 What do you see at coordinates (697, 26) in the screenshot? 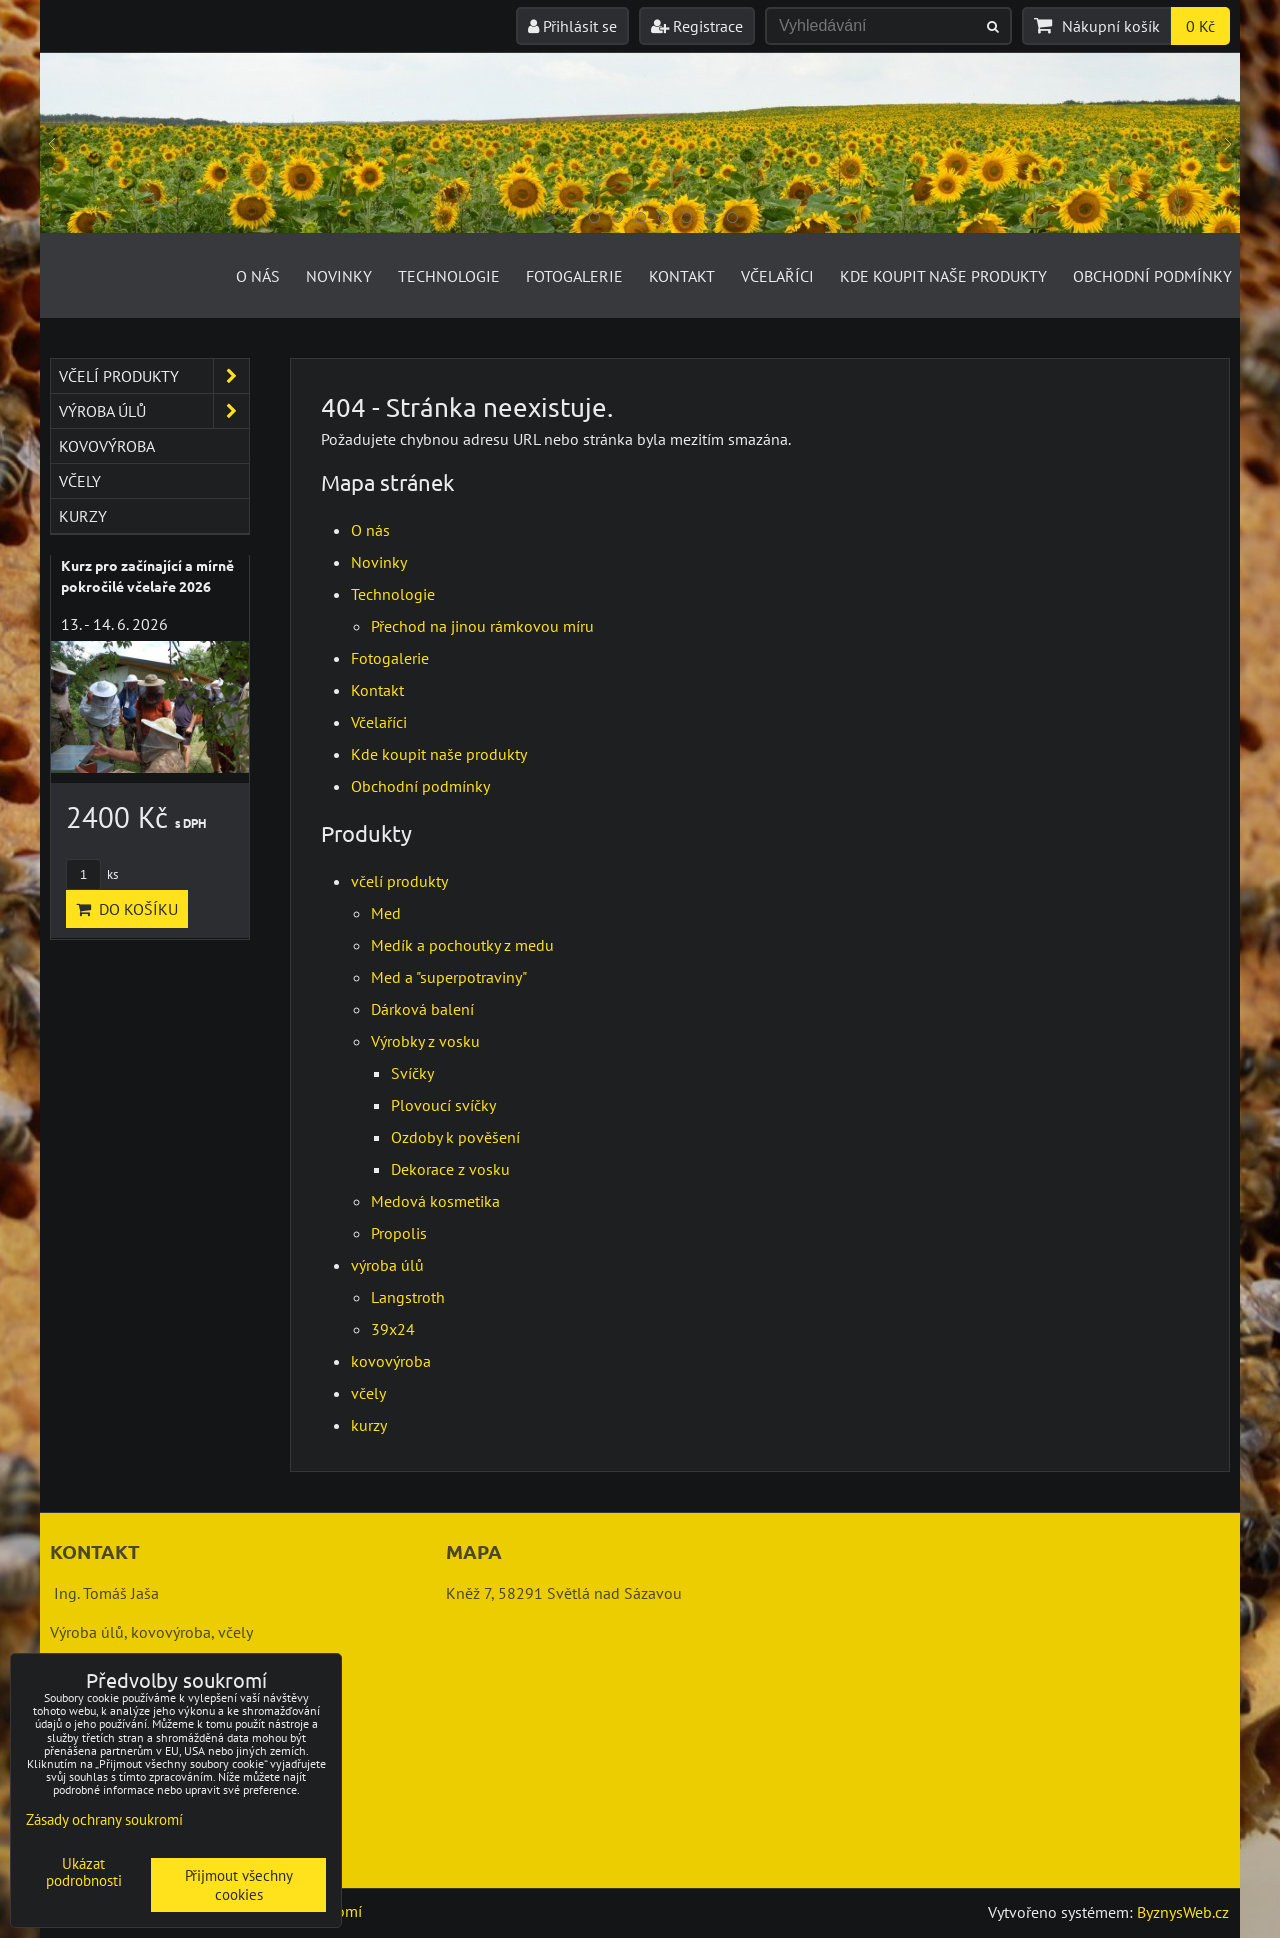
I see `Registrace` at bounding box center [697, 26].